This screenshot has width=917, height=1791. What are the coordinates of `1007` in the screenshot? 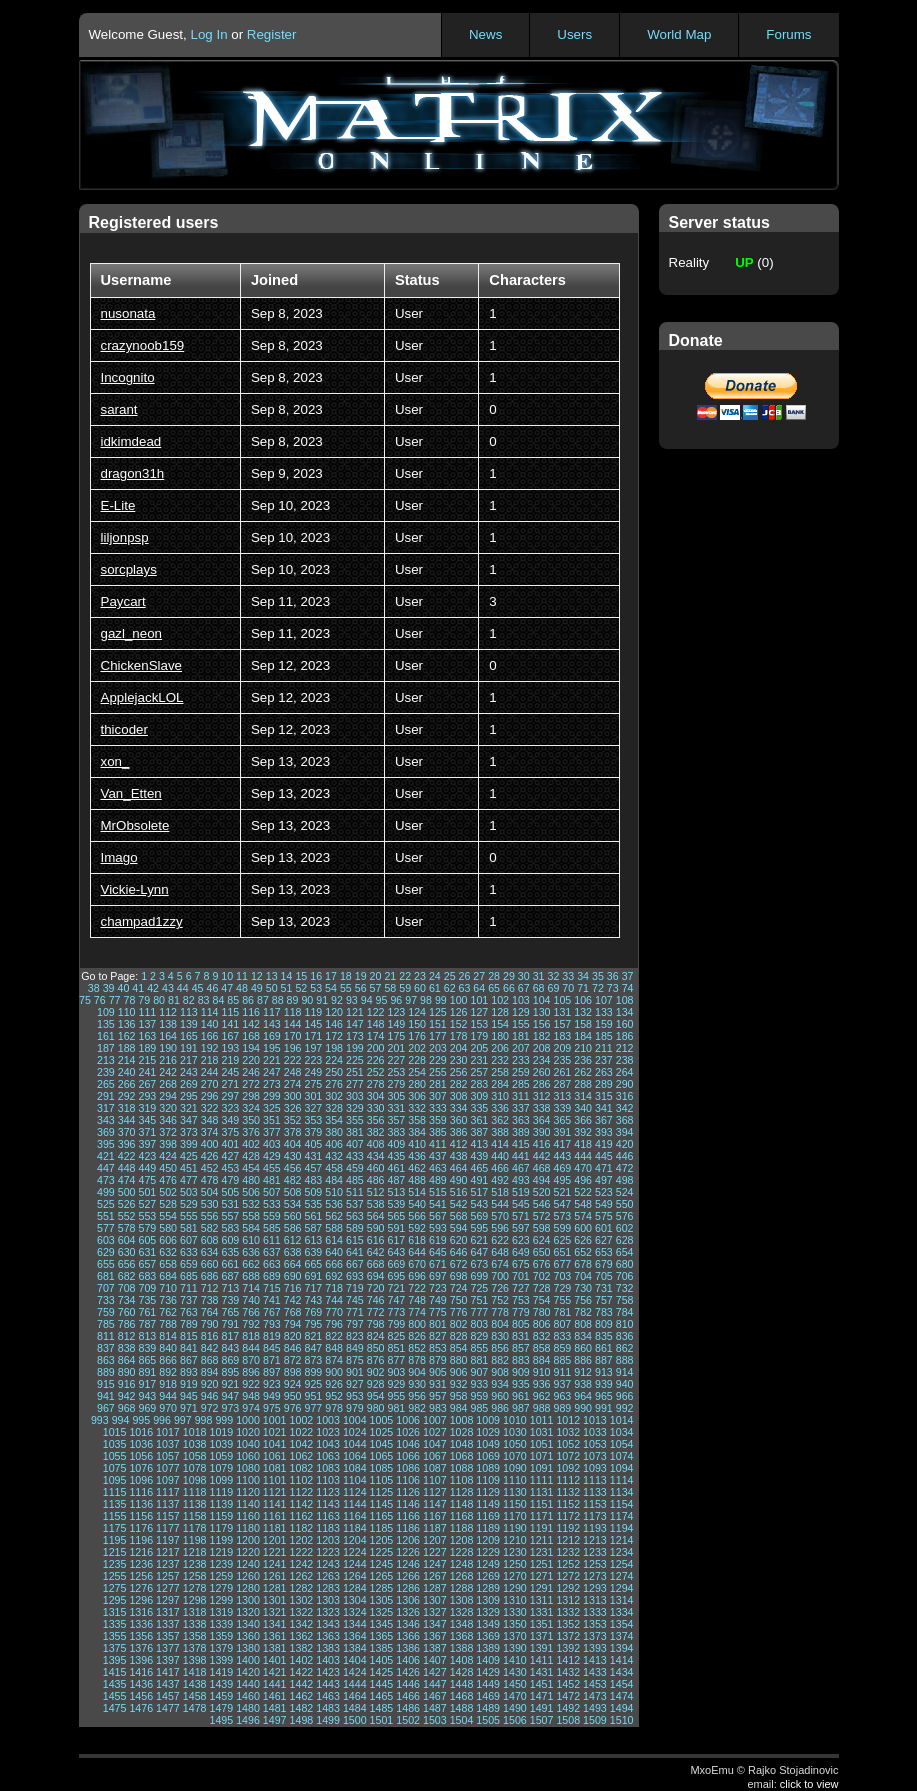 It's located at (435, 1420).